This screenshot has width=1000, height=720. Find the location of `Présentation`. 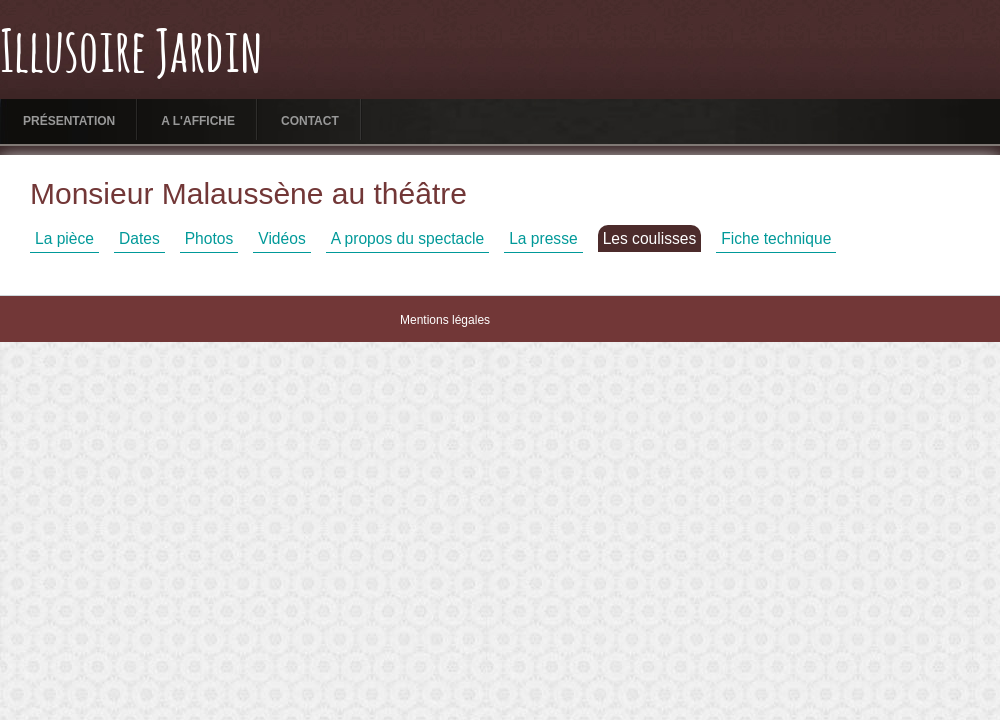

Présentation is located at coordinates (69, 121).